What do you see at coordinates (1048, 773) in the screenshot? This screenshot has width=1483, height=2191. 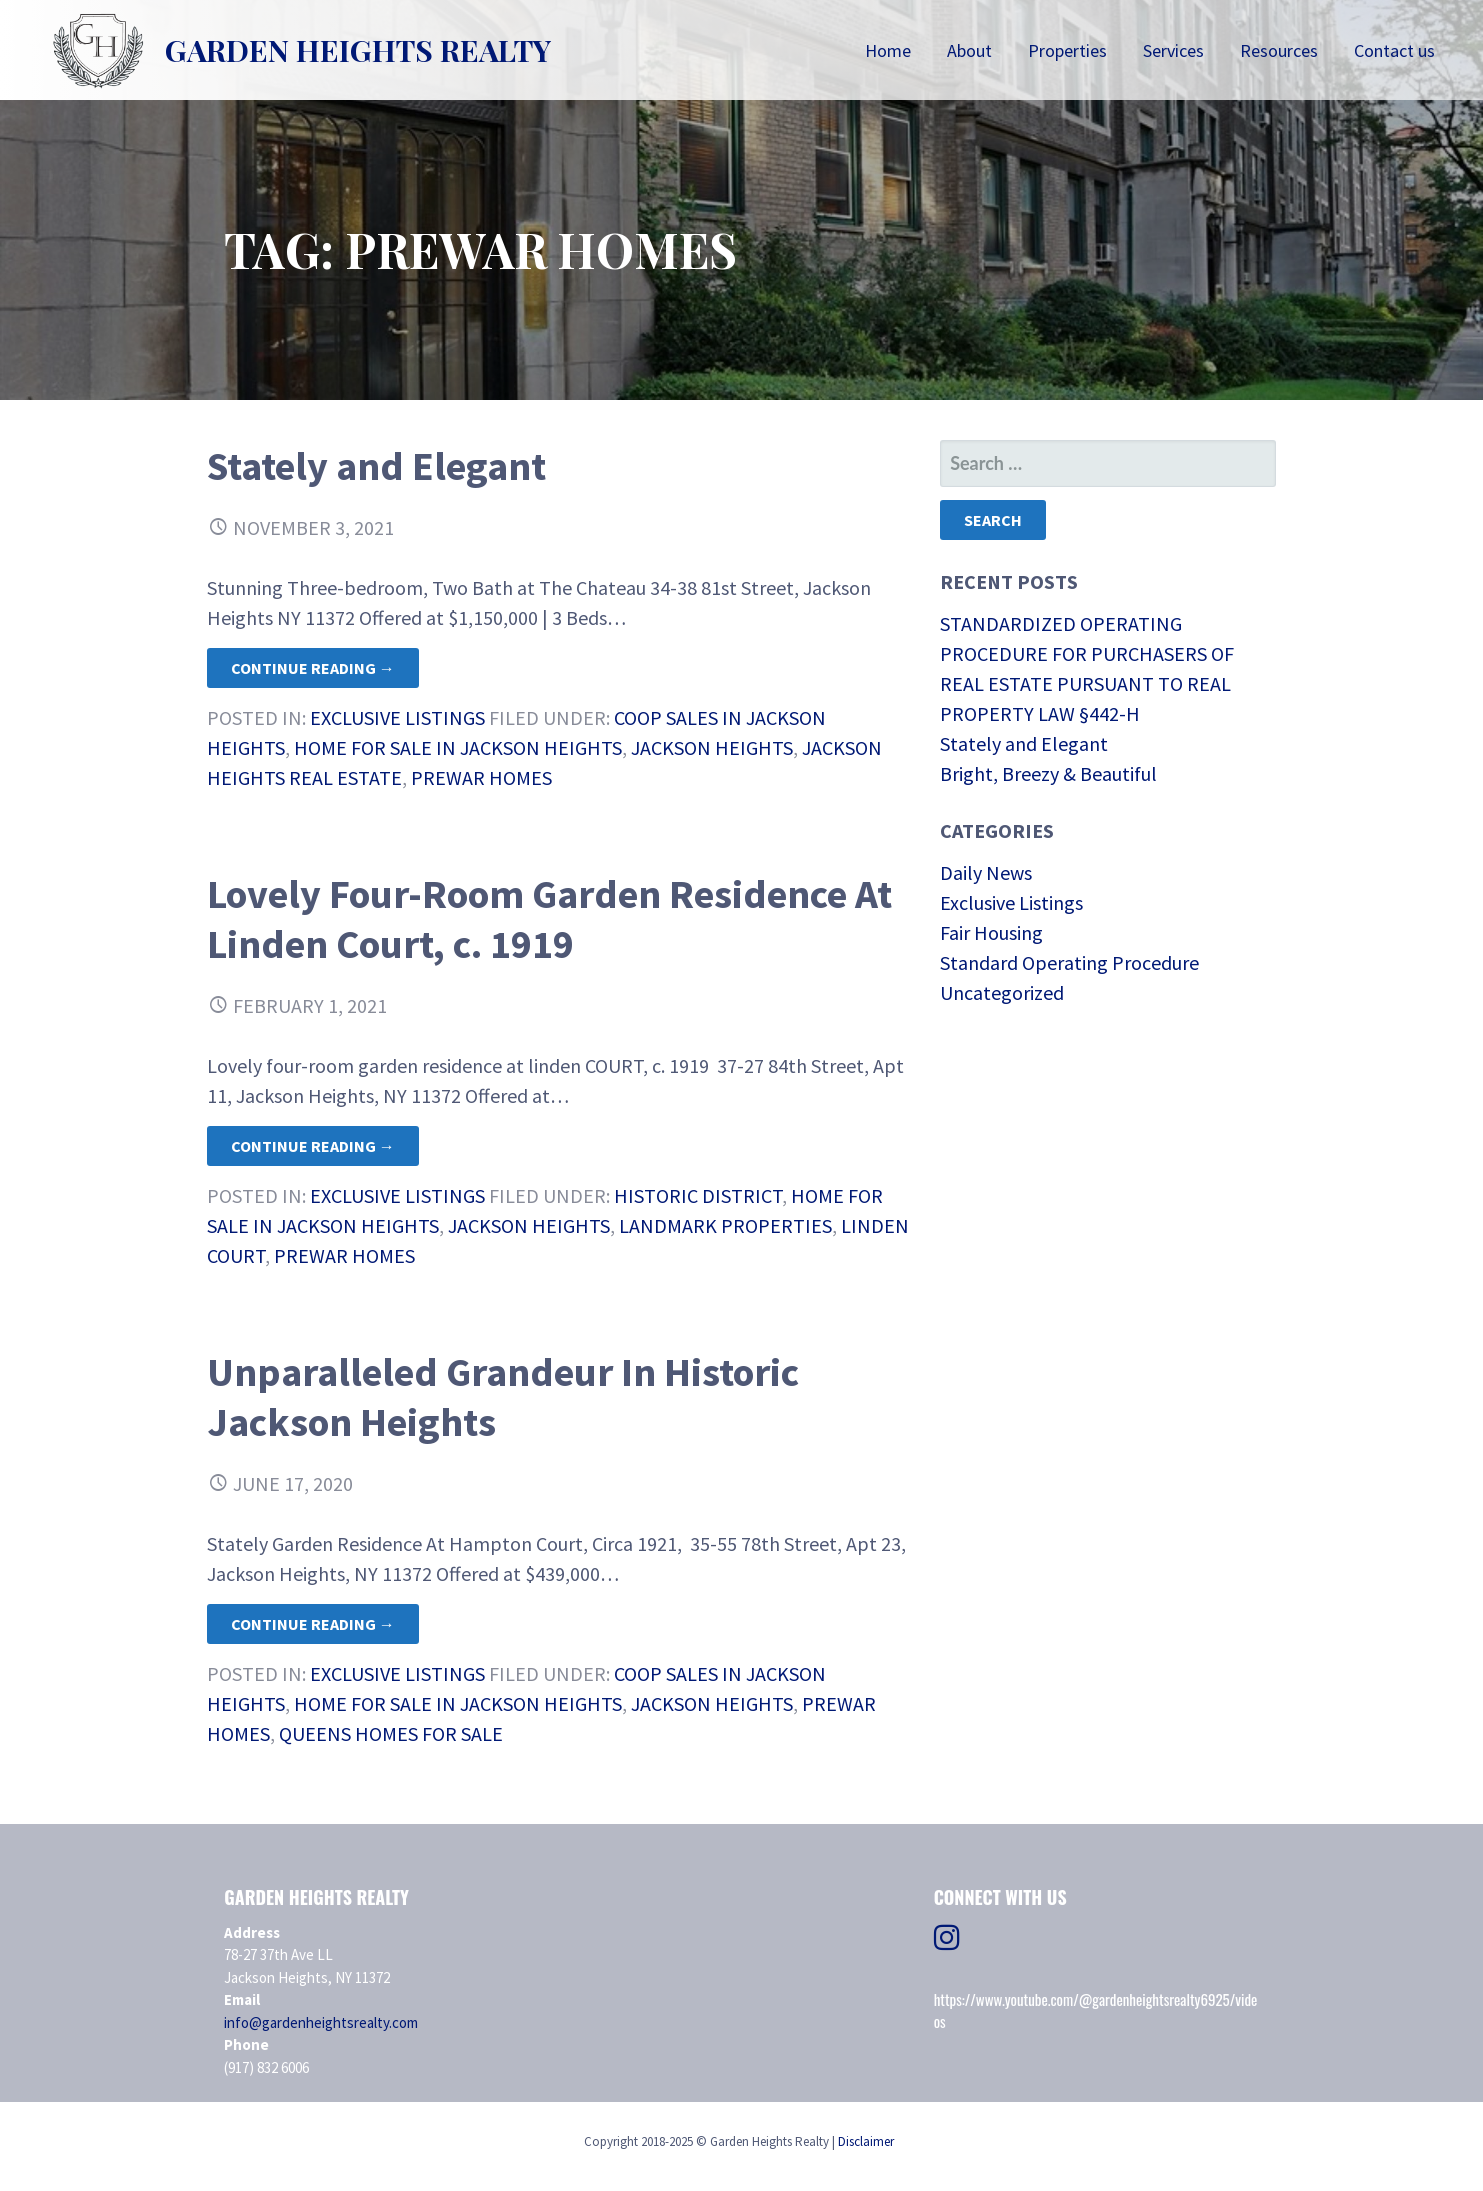 I see `Bright, Breezy & Beautiful` at bounding box center [1048, 773].